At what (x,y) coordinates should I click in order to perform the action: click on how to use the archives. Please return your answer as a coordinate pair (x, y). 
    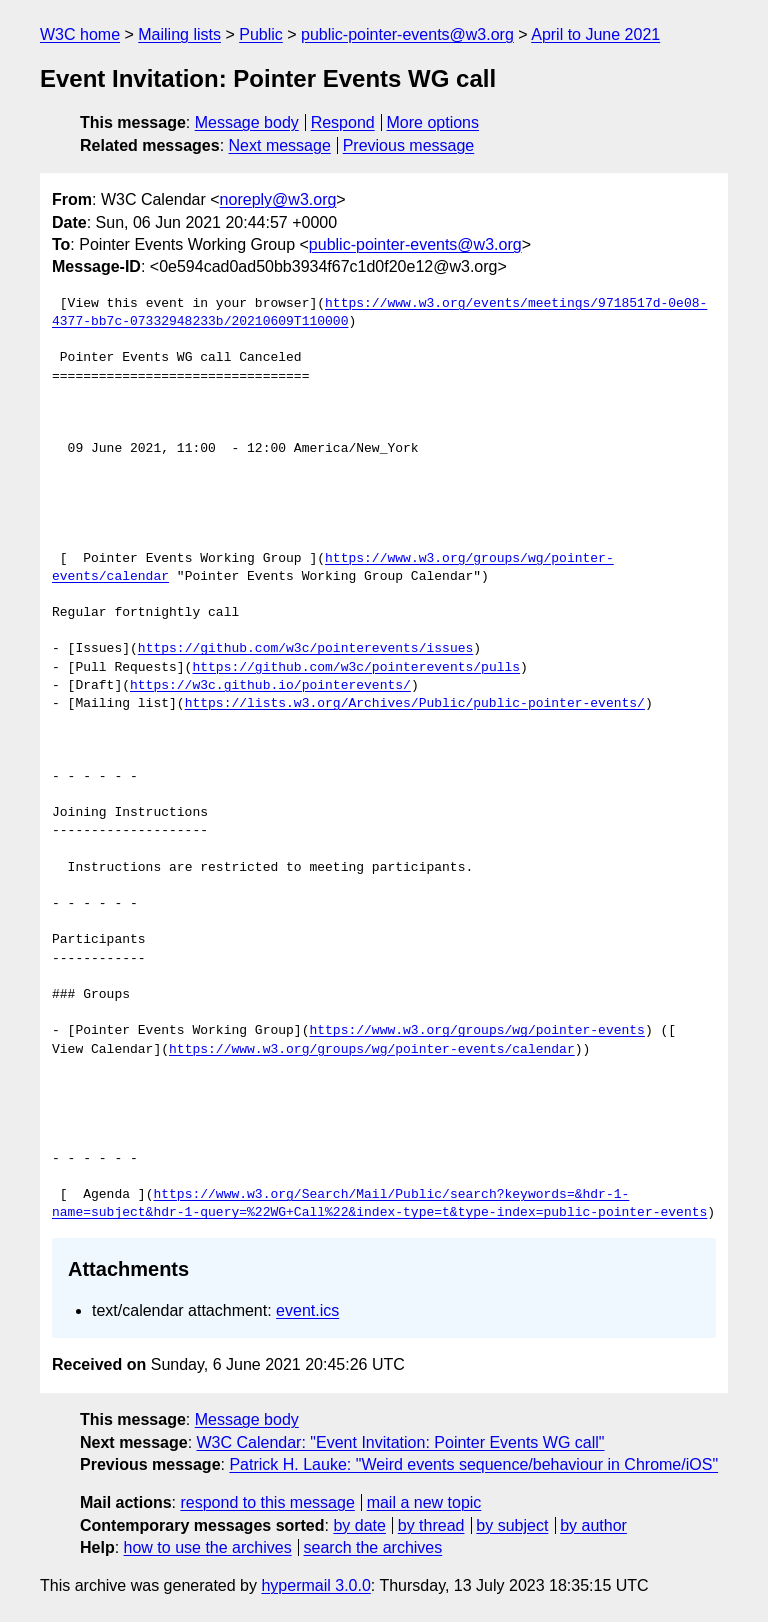
    Looking at the image, I should click on (208, 1547).